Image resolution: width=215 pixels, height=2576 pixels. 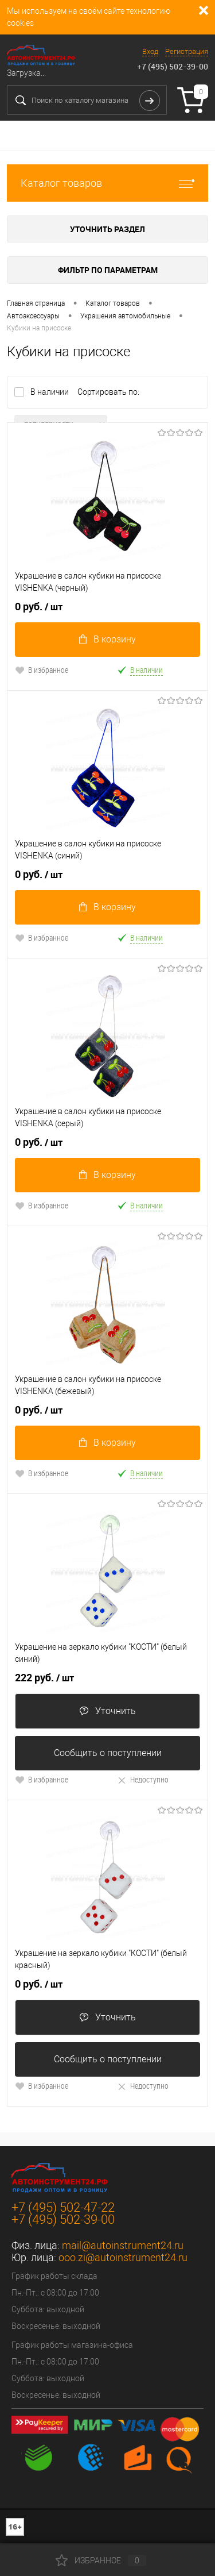 I want to click on Вход, so click(x=150, y=51).